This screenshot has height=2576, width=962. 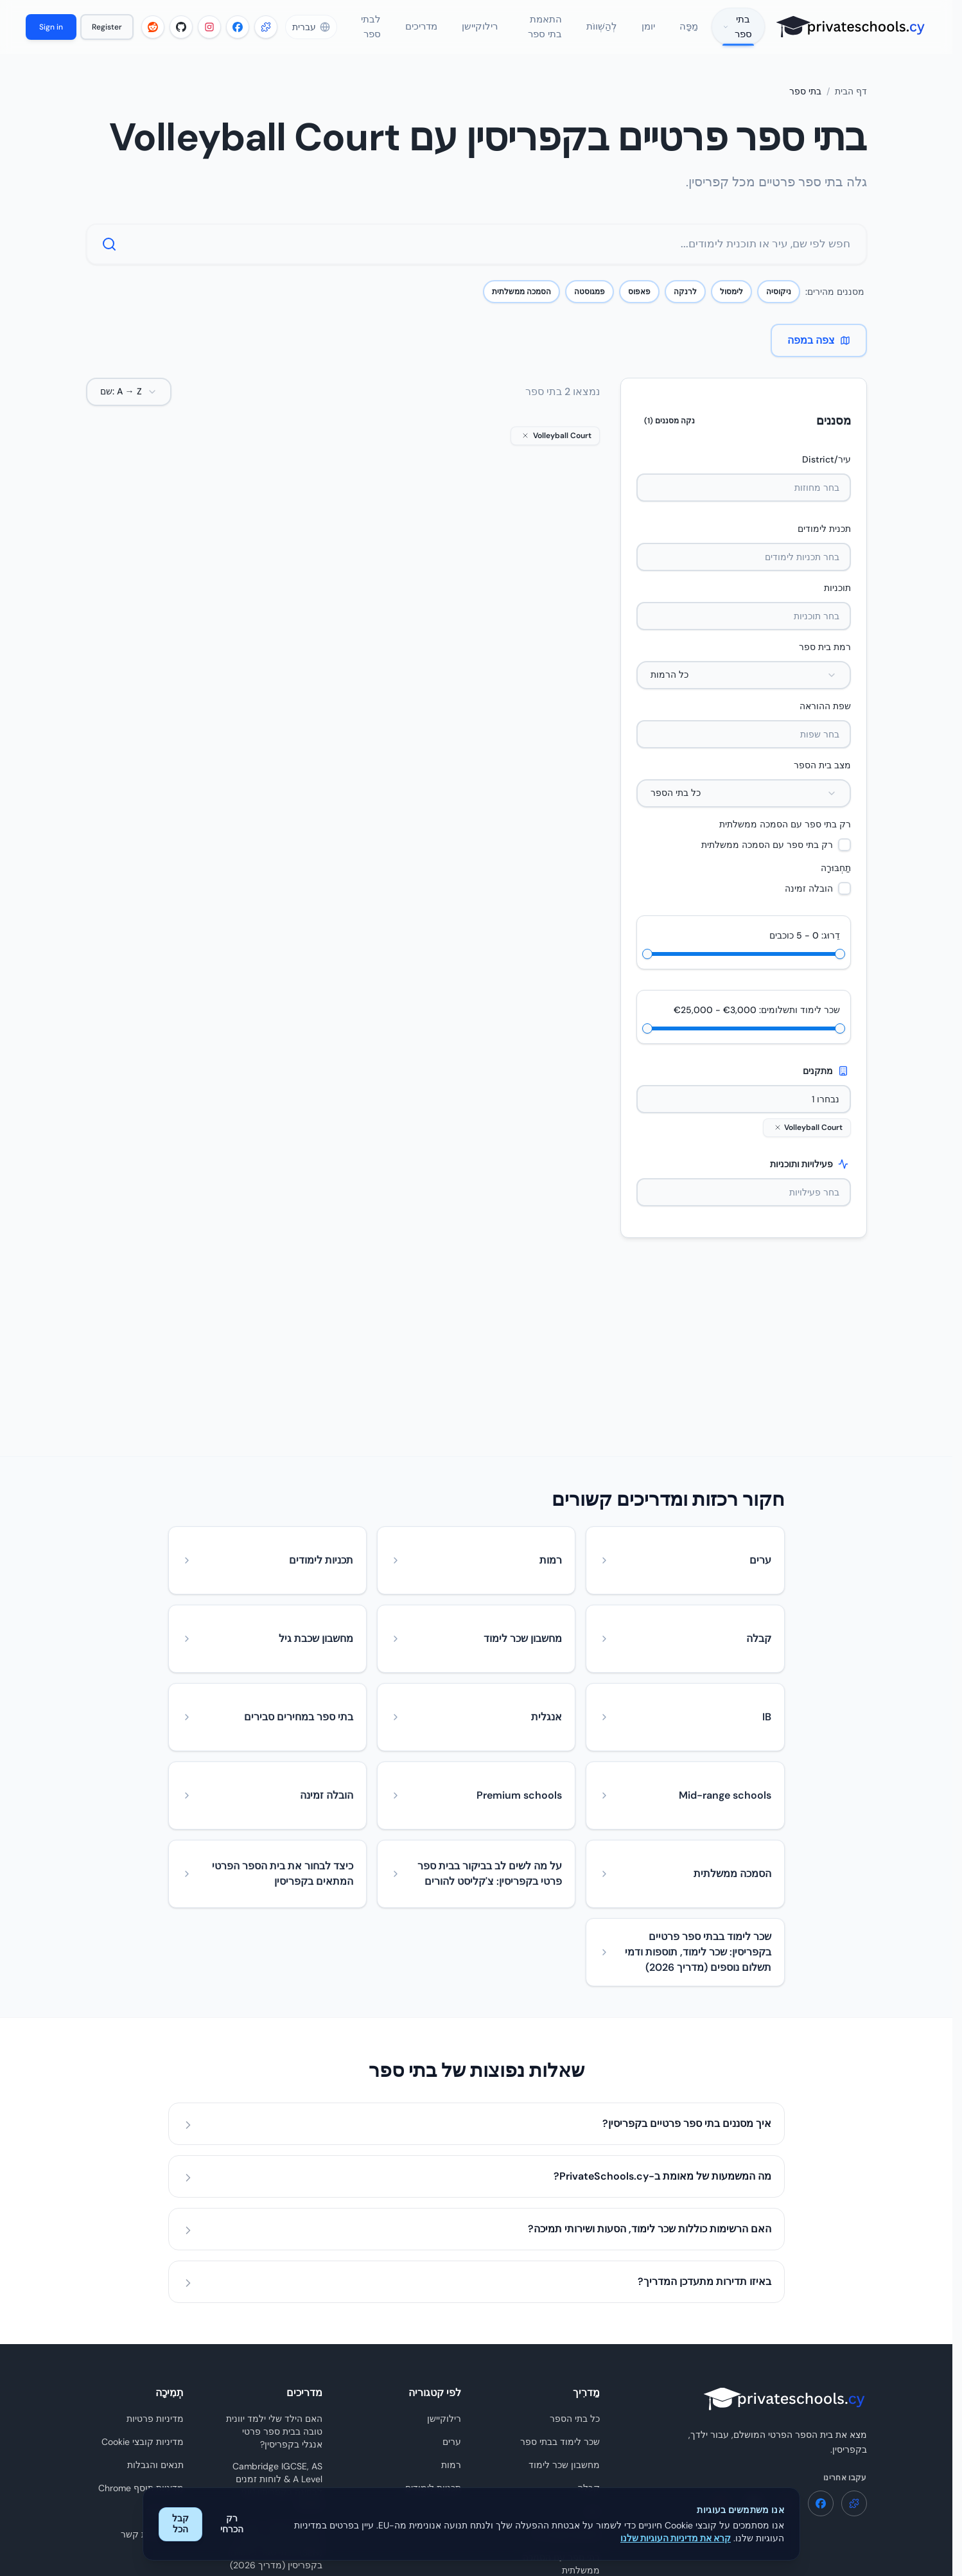 What do you see at coordinates (152, 2361) in the screenshot?
I see `טופס יצירת קשר [טופס יצירת קשר - PrivateSchools.cy]` at bounding box center [152, 2361].